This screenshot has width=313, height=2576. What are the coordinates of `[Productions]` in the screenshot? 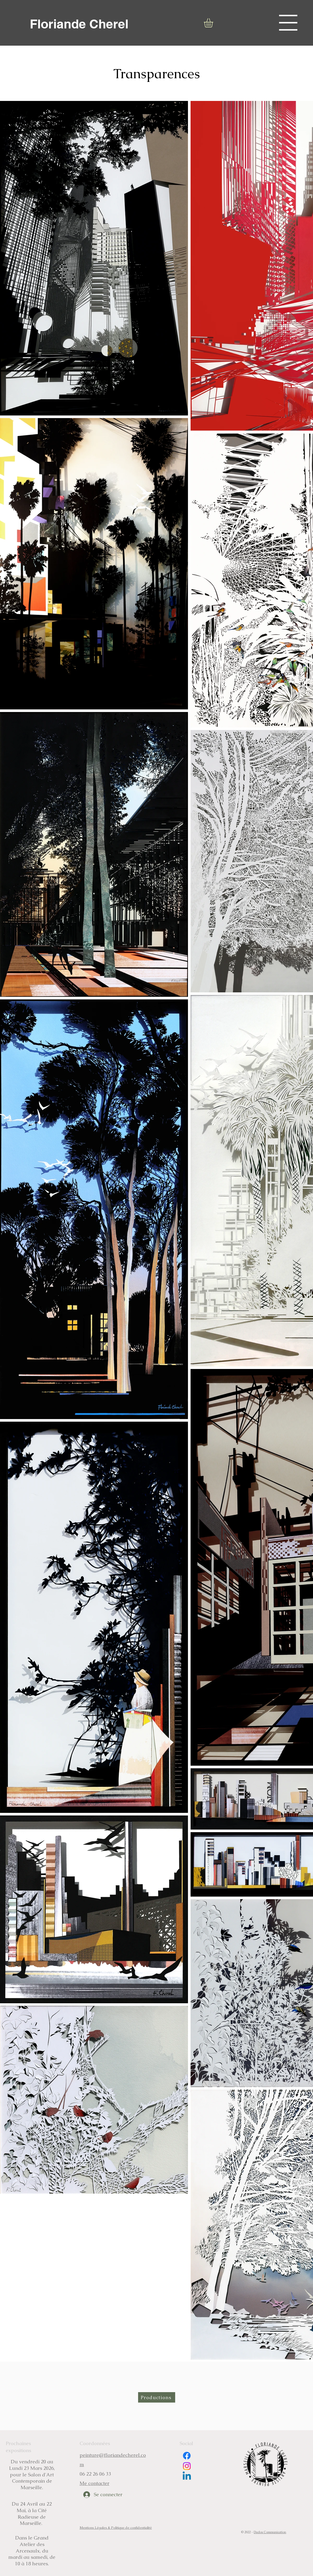 It's located at (156, 2397).